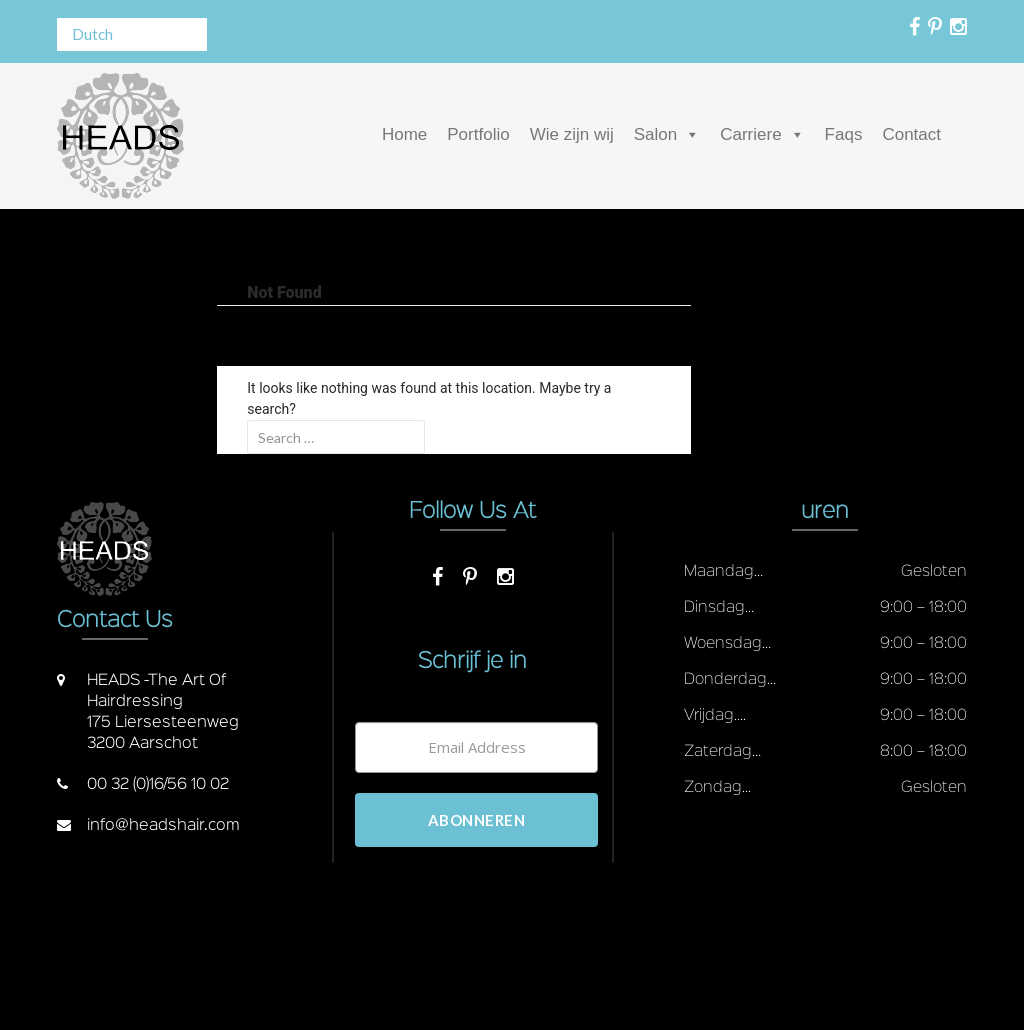  Describe the element at coordinates (158, 785) in the screenshot. I see `00 32 (0)16/56 10 02` at that location.